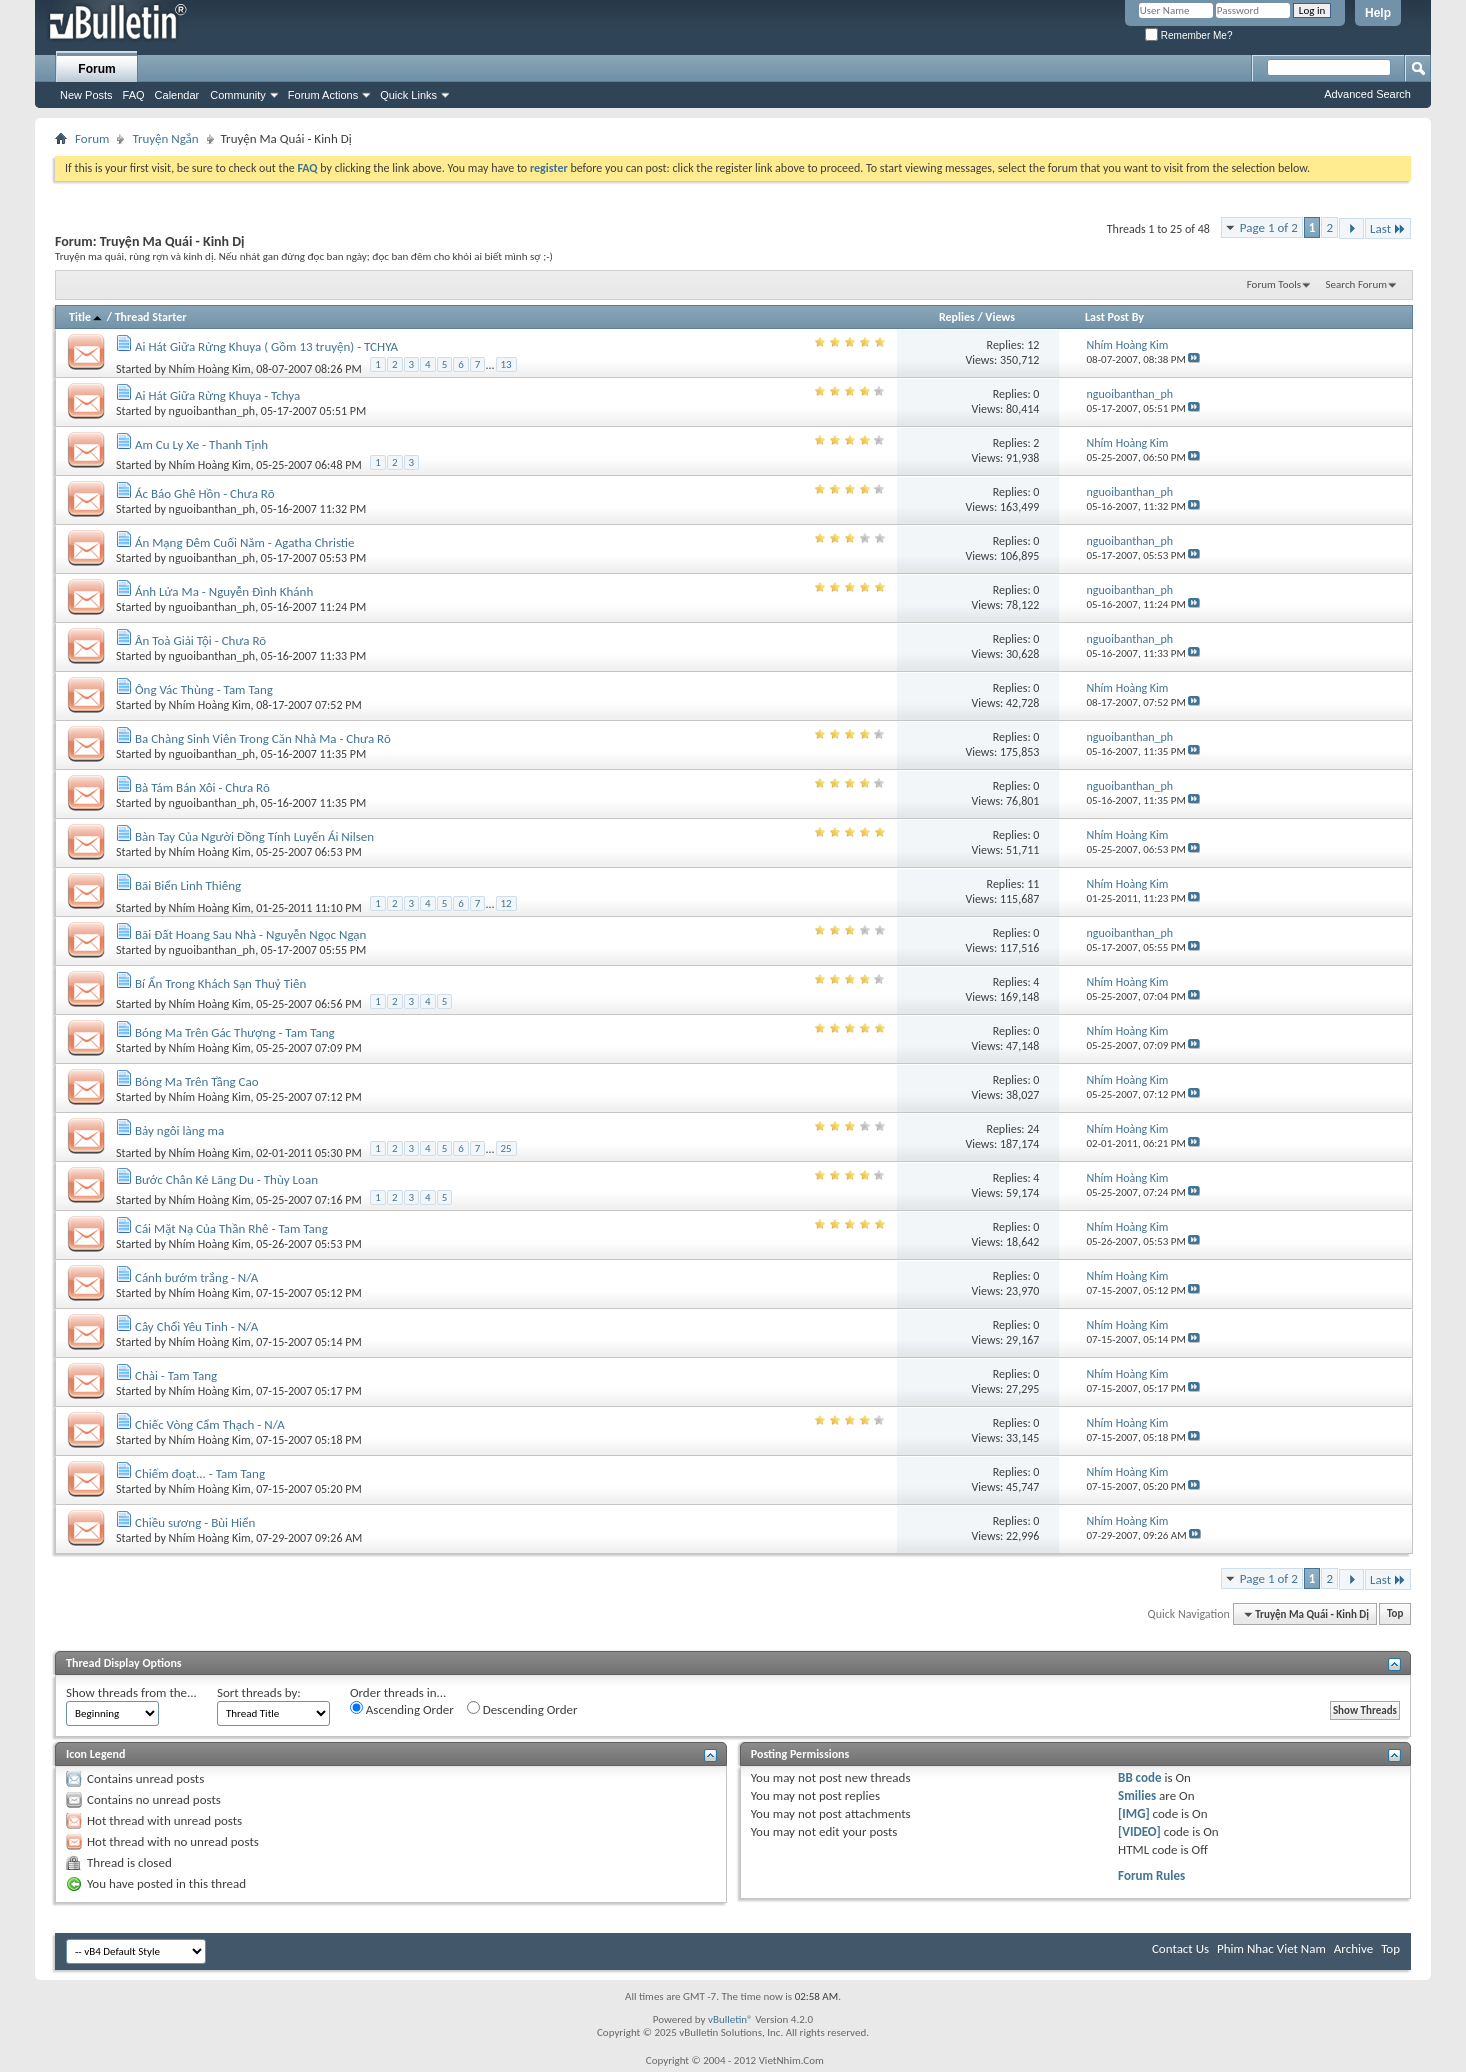 This screenshot has width=1466, height=2072. Describe the element at coordinates (131, 1692) in the screenshot. I see `Show threads from the...` at that location.